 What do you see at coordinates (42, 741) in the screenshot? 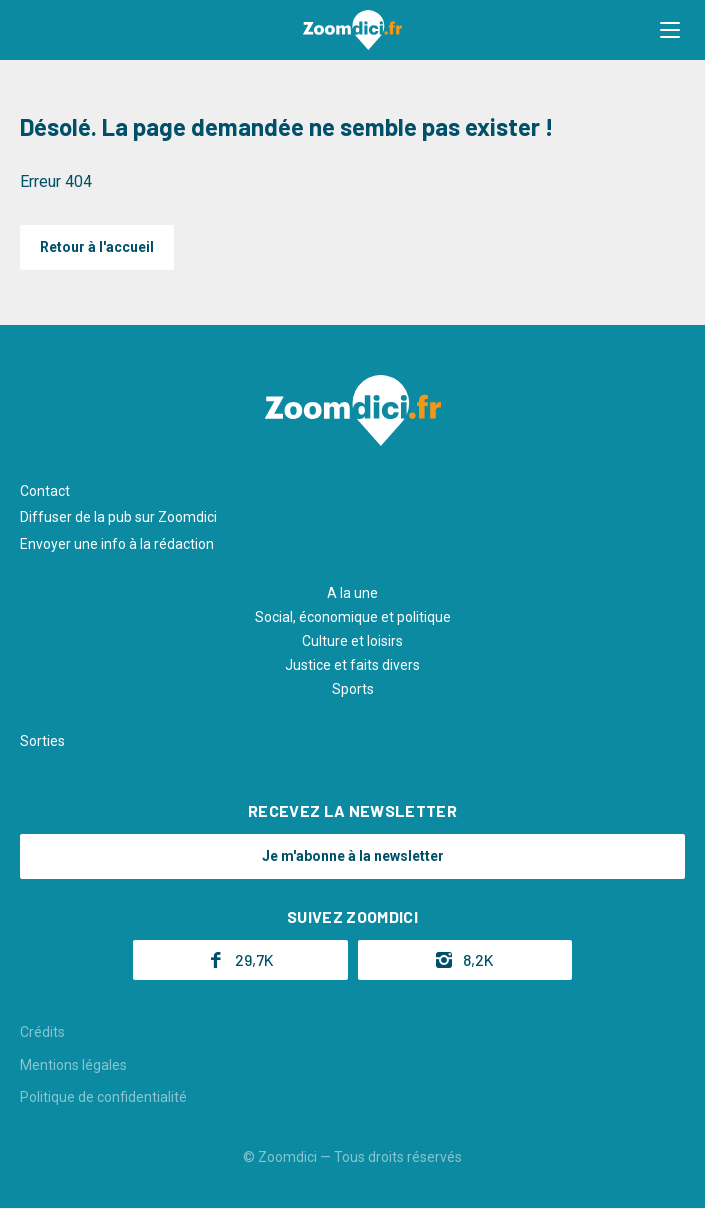
I see `Sorties` at bounding box center [42, 741].